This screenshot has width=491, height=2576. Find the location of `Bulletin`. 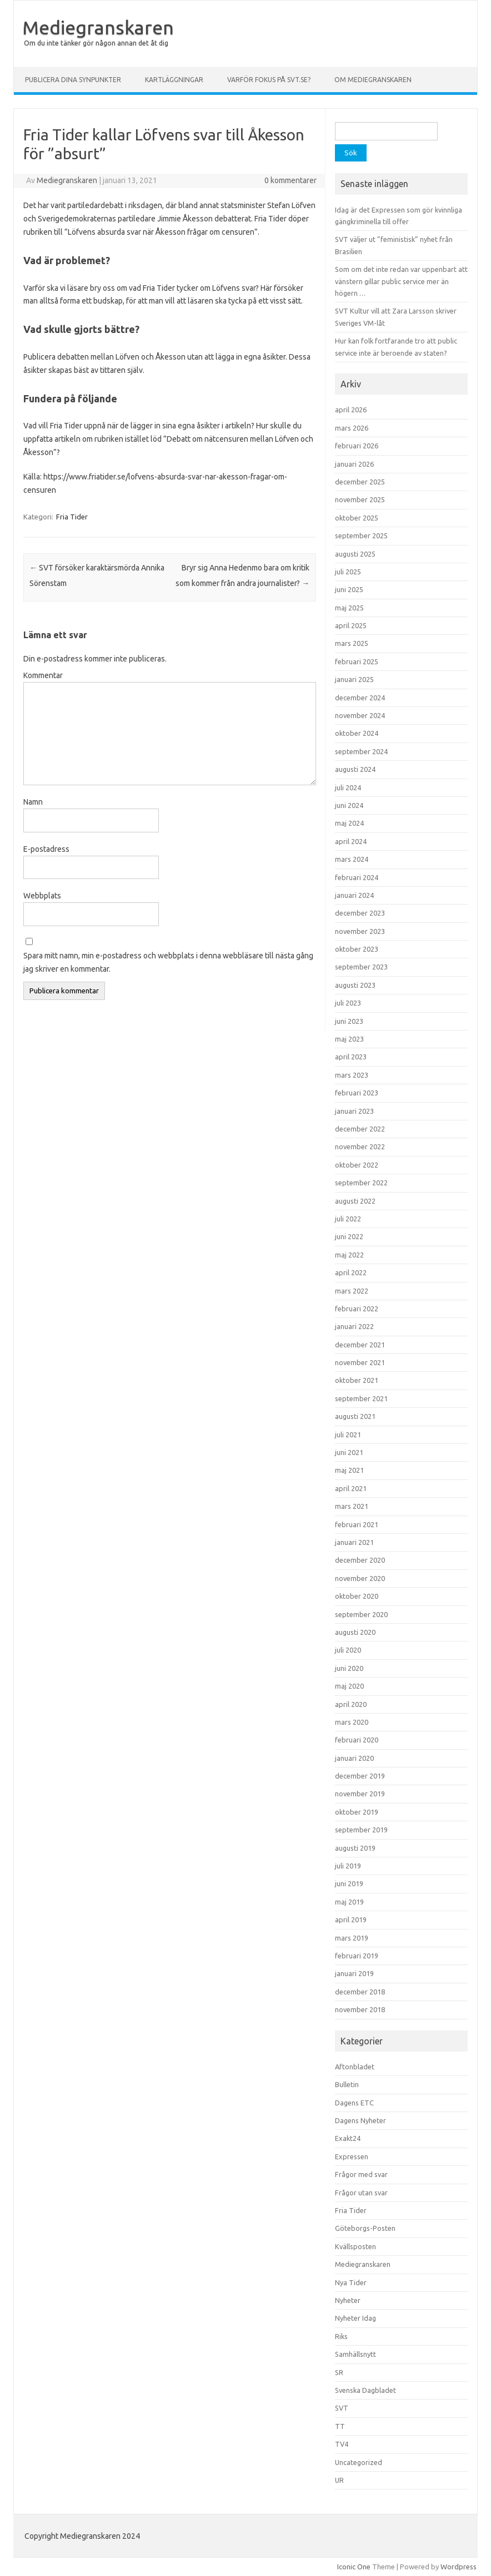

Bulletin is located at coordinates (347, 2084).